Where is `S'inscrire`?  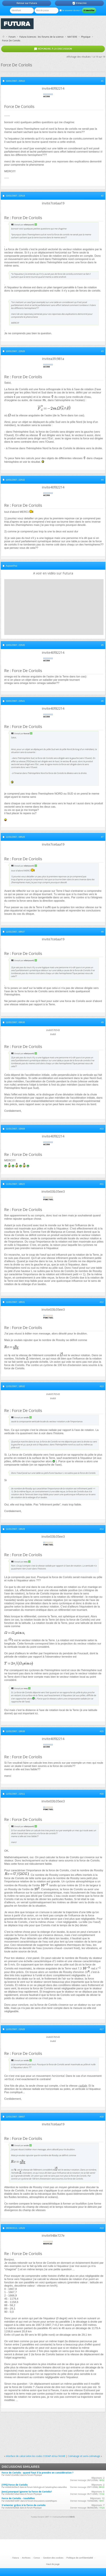
S'inscrire is located at coordinates (79, 3).